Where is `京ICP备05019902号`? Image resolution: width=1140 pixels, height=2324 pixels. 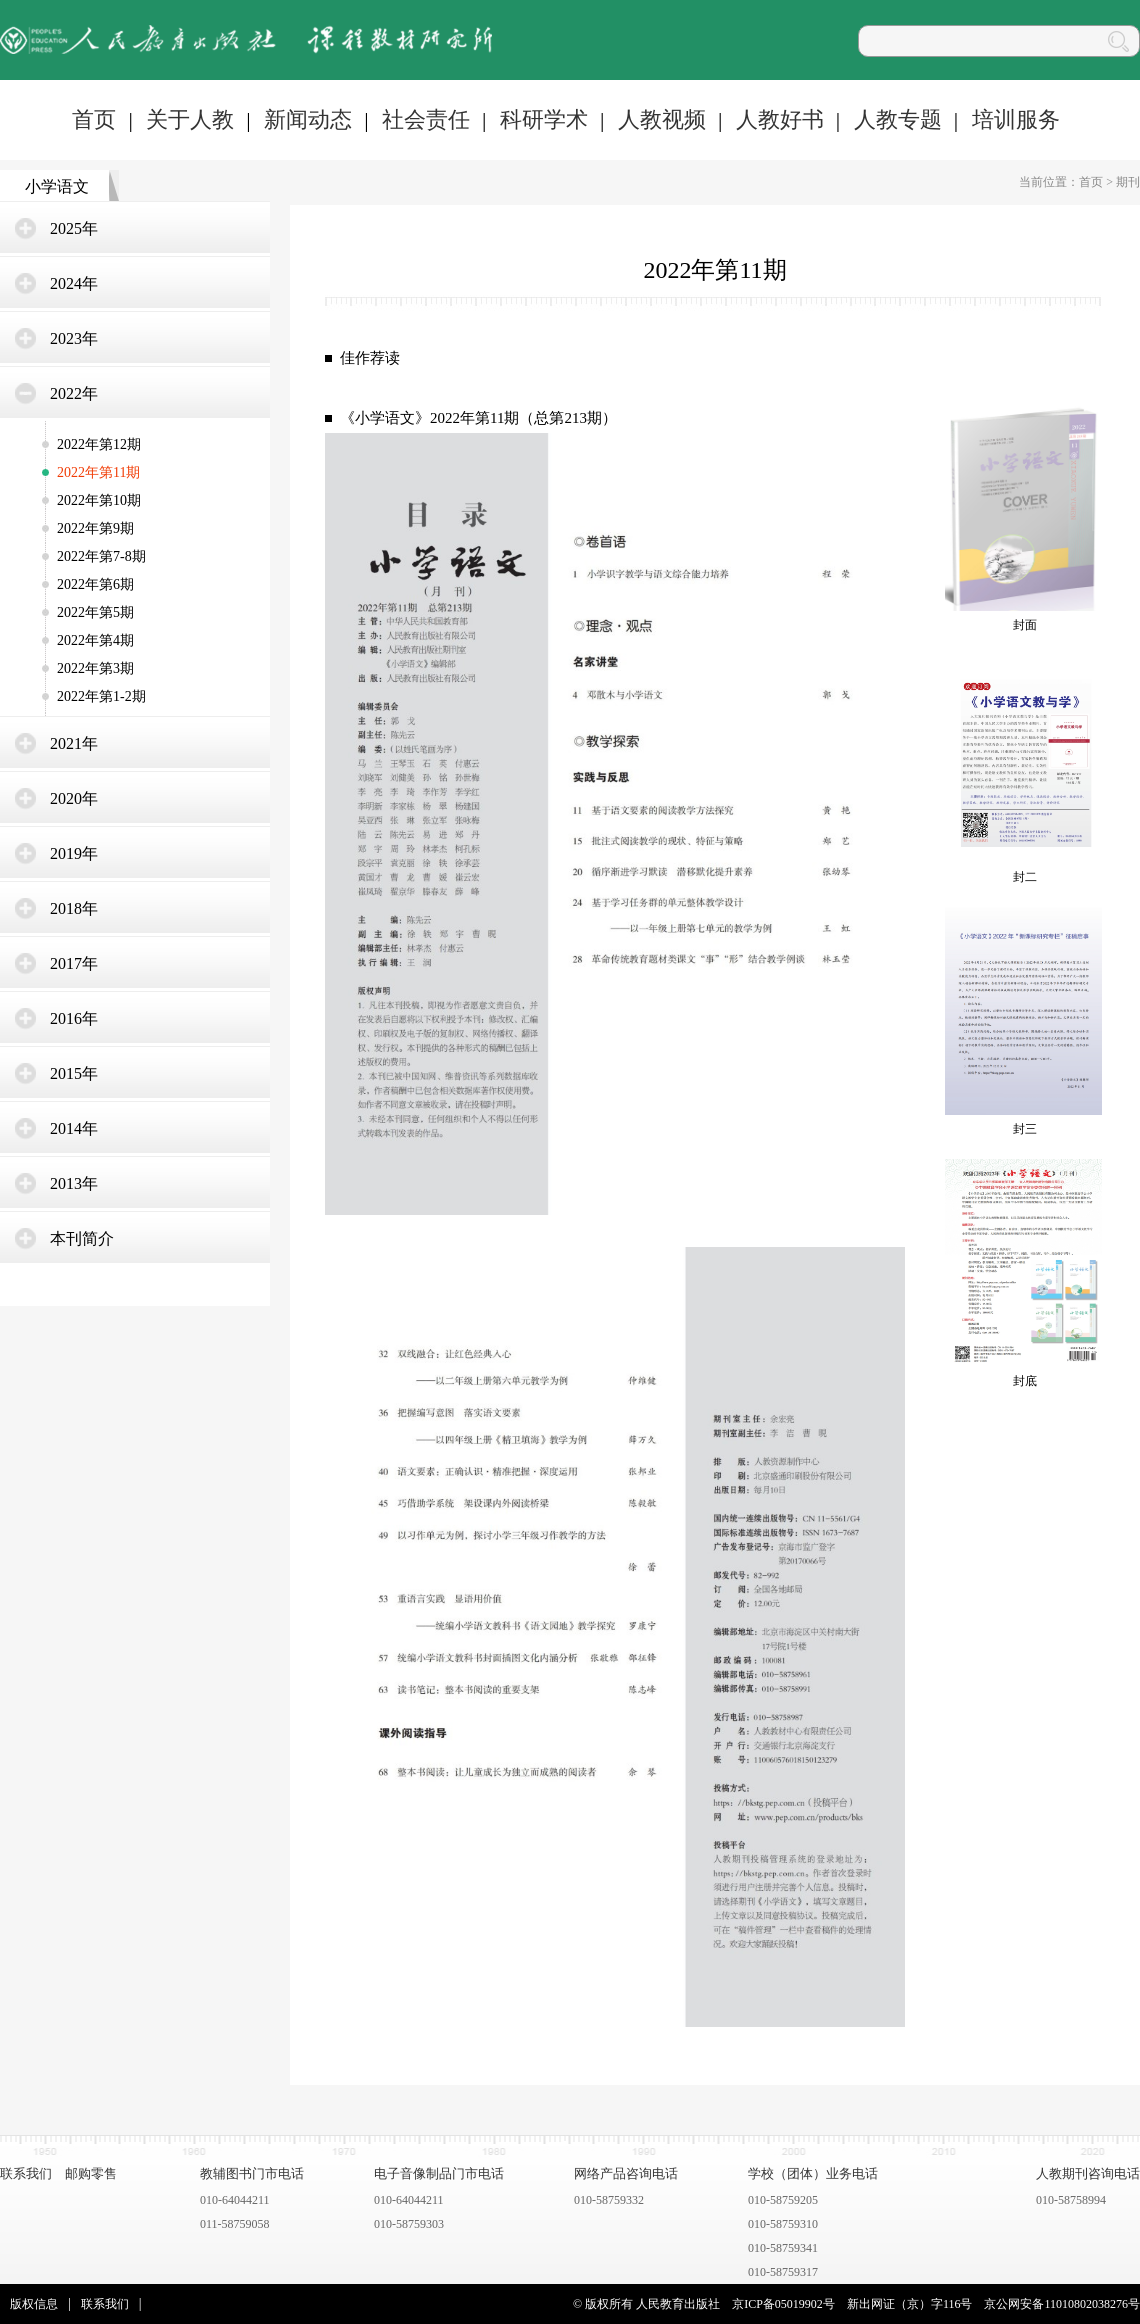
京ICP备05019902号 is located at coordinates (783, 2304).